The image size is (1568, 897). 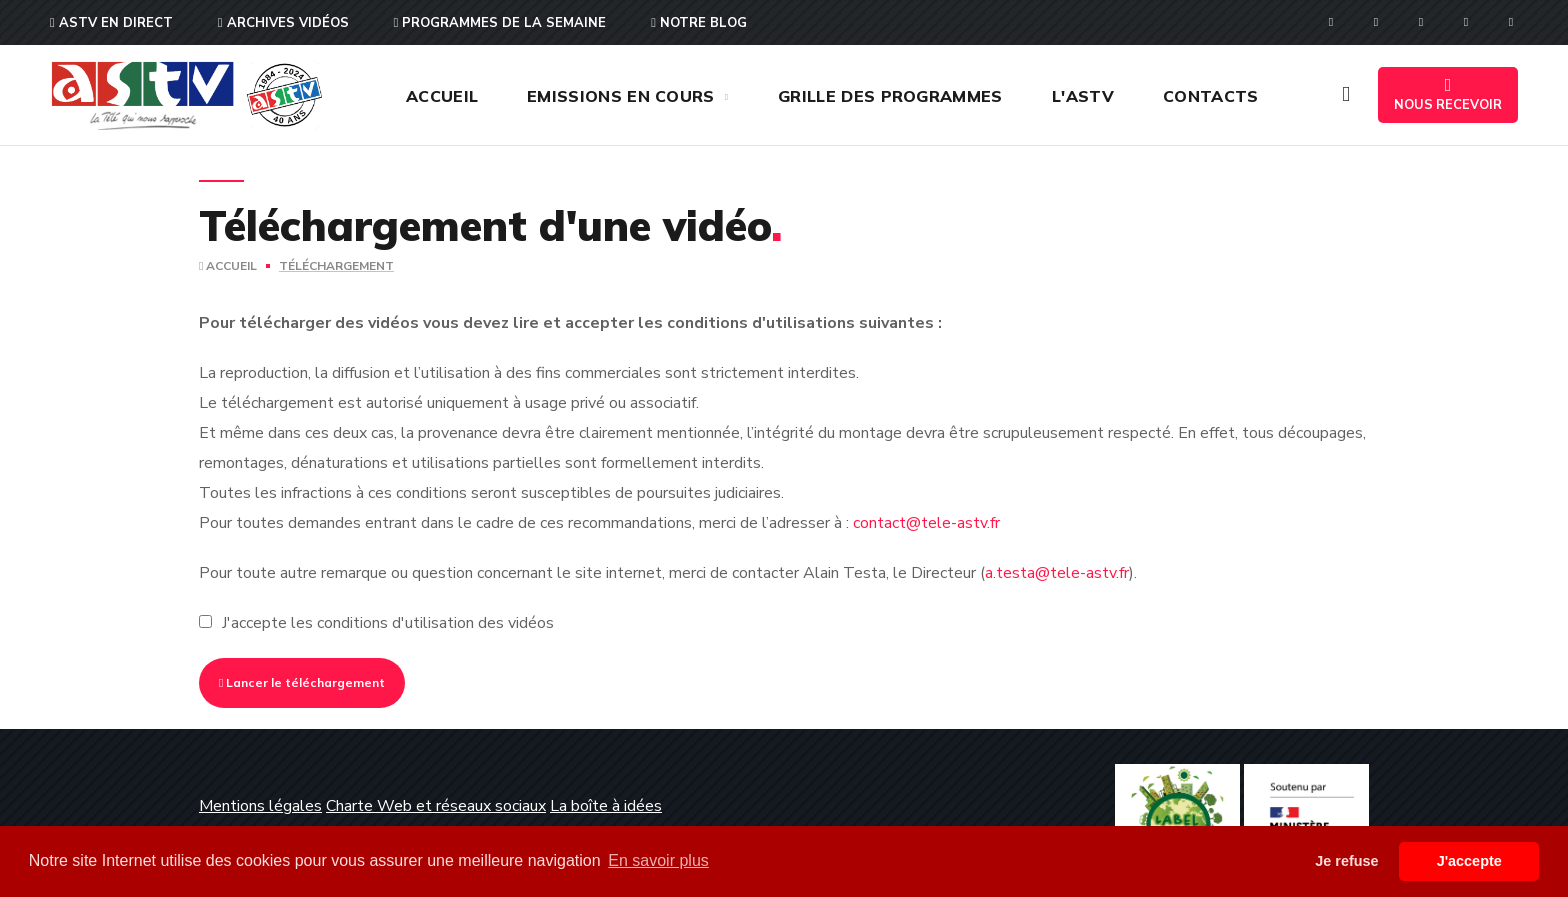 What do you see at coordinates (606, 806) in the screenshot?
I see `La boîte à idées` at bounding box center [606, 806].